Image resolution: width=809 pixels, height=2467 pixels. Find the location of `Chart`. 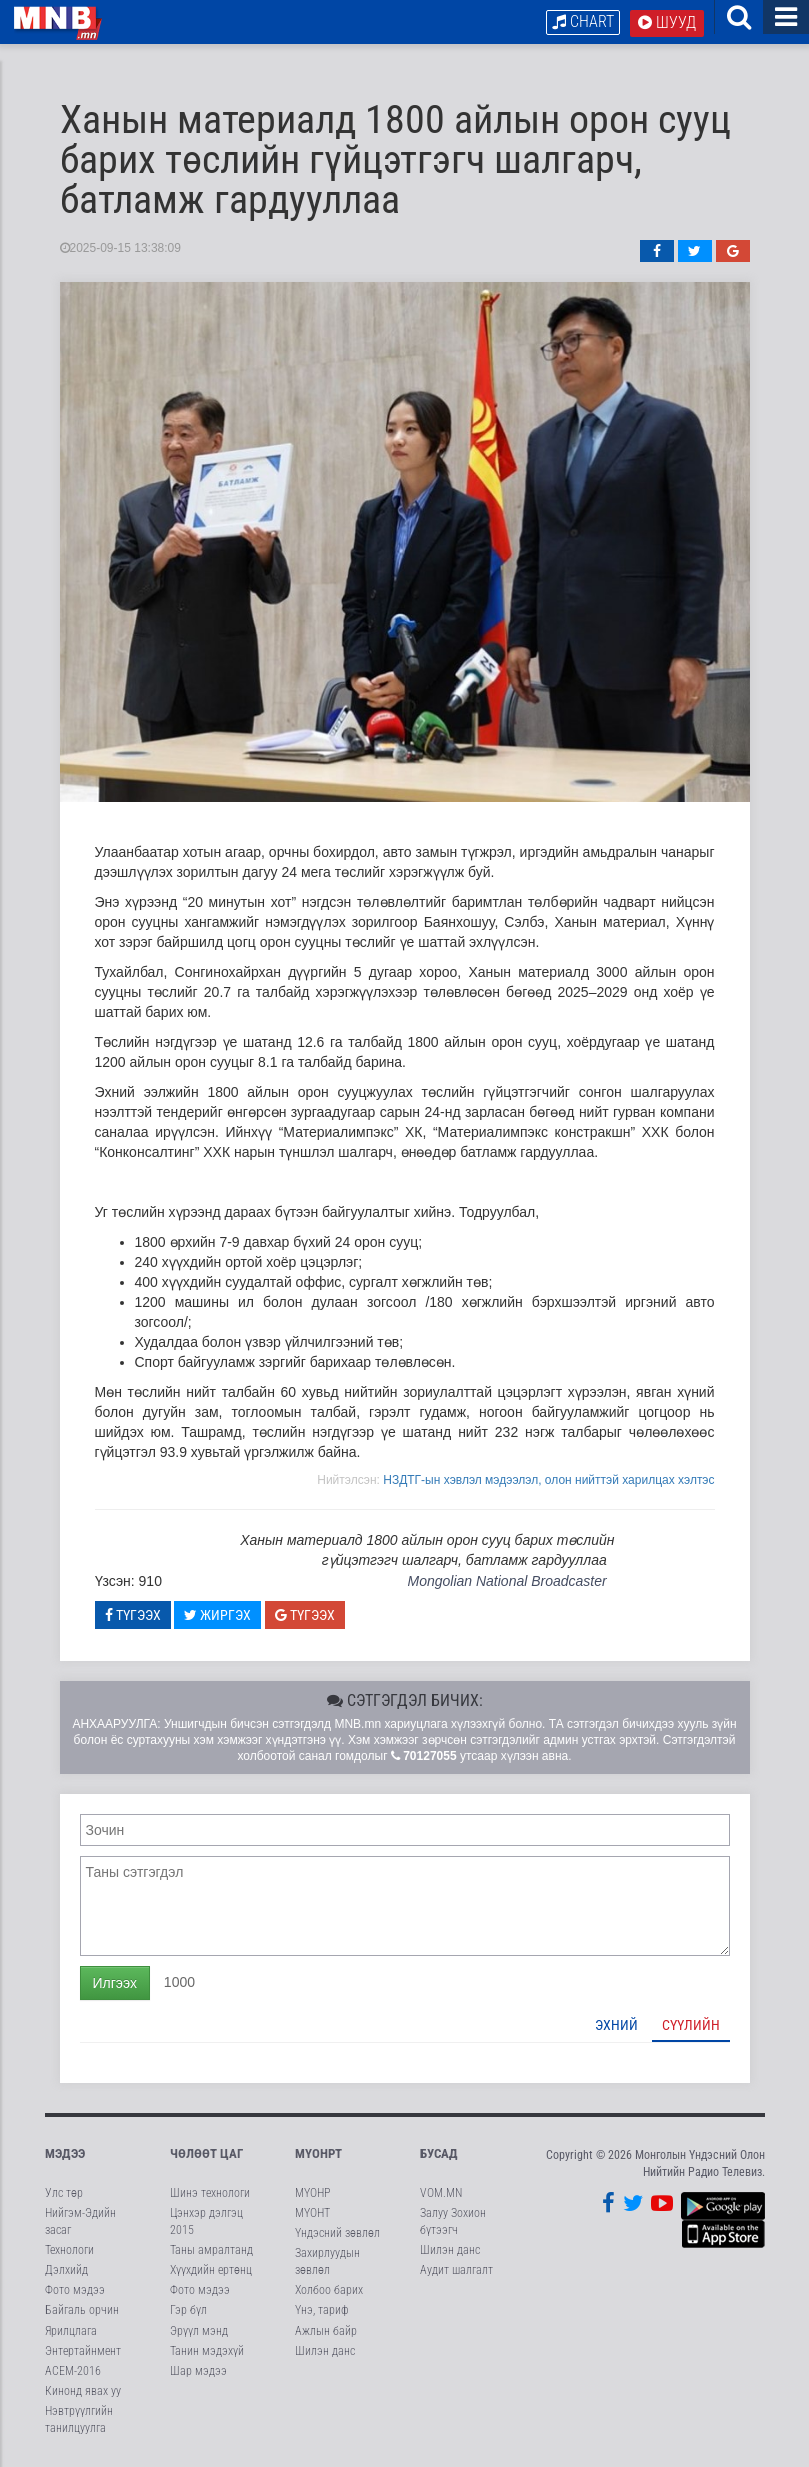

Chart is located at coordinates (583, 21).